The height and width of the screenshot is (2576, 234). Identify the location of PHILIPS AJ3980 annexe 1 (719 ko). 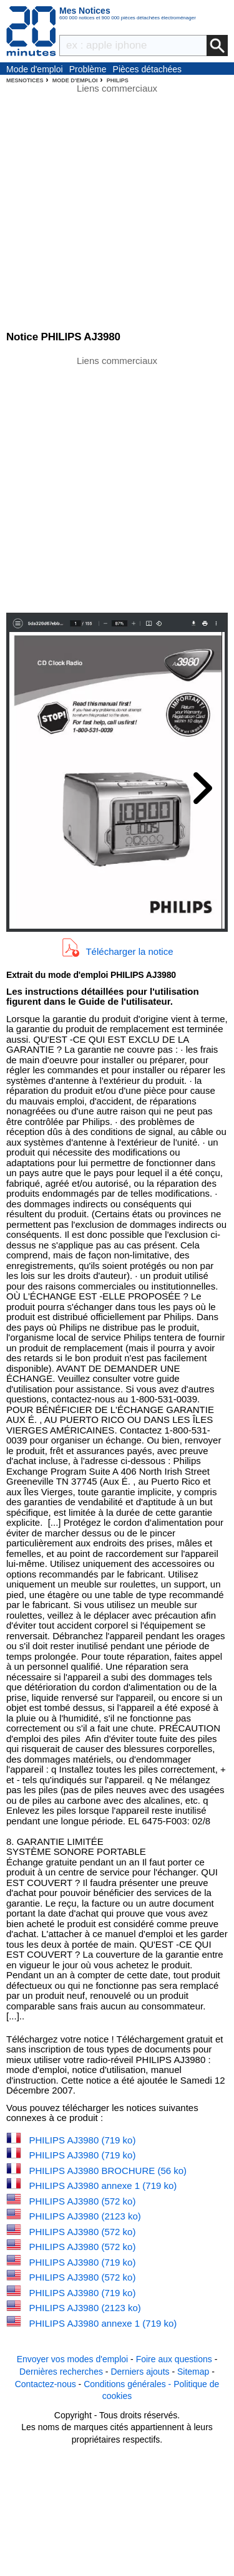
(103, 2185).